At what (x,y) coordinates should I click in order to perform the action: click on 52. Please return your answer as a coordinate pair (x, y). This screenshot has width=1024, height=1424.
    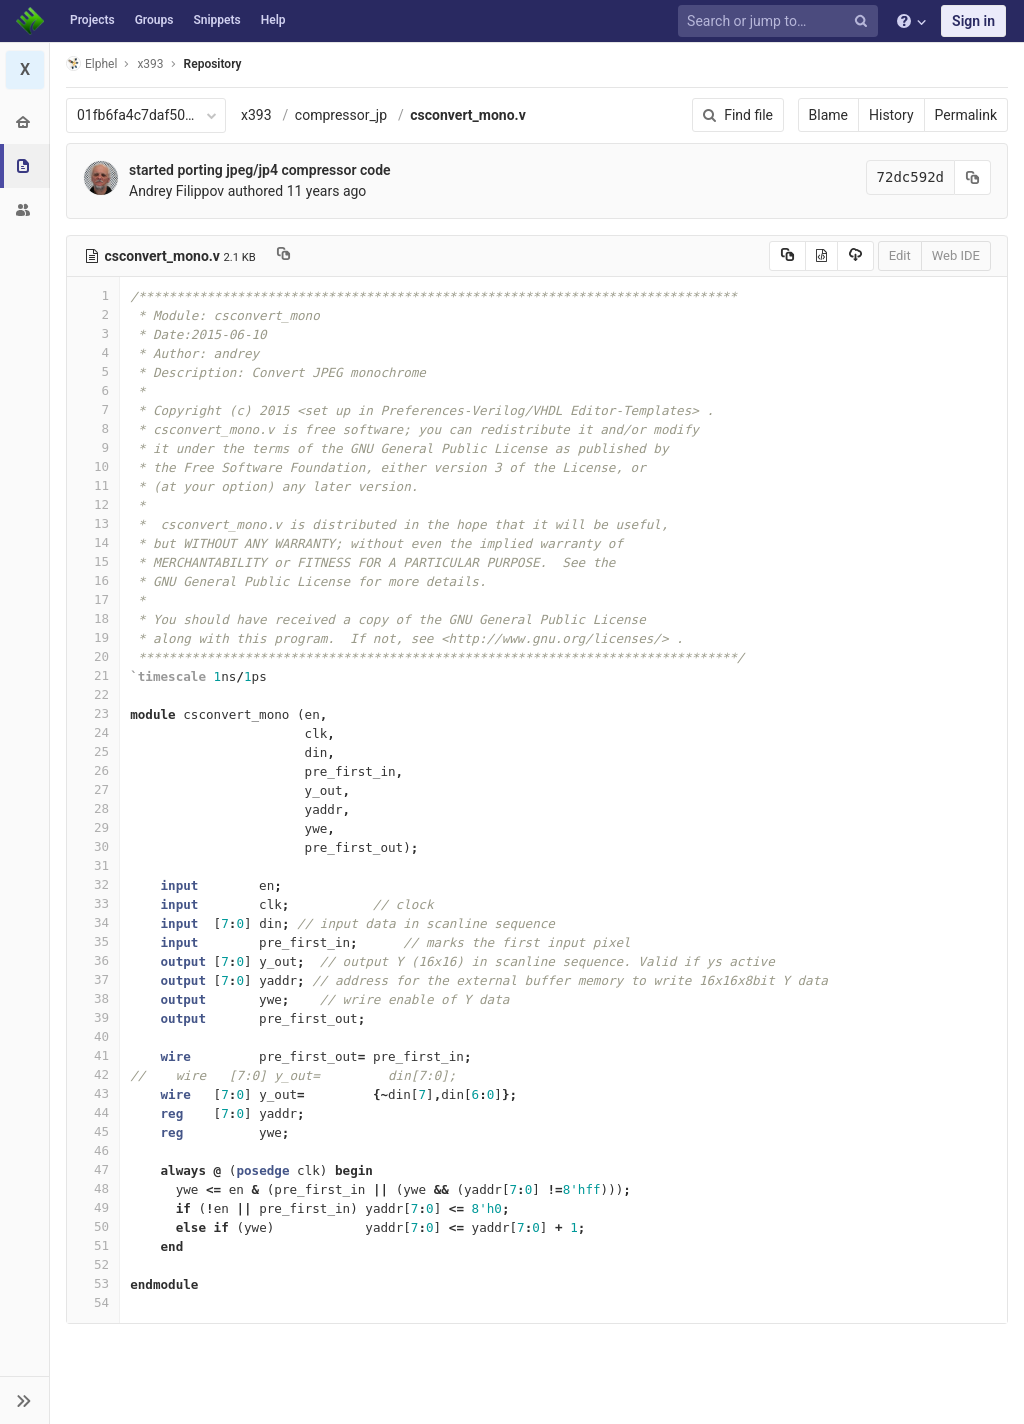
    Looking at the image, I should click on (93, 1264).